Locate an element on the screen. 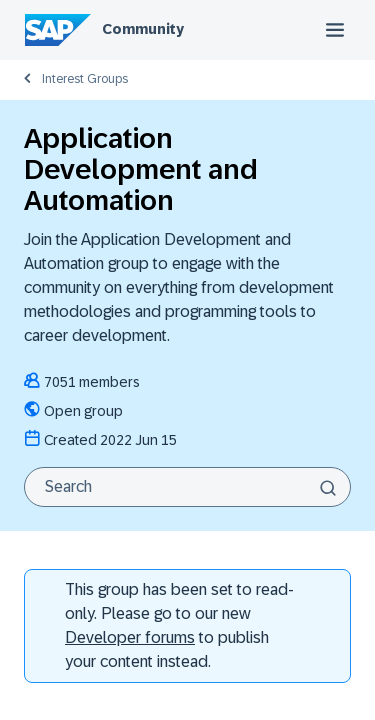  Developer forums [SAP Community Developer forums] is located at coordinates (130, 637).